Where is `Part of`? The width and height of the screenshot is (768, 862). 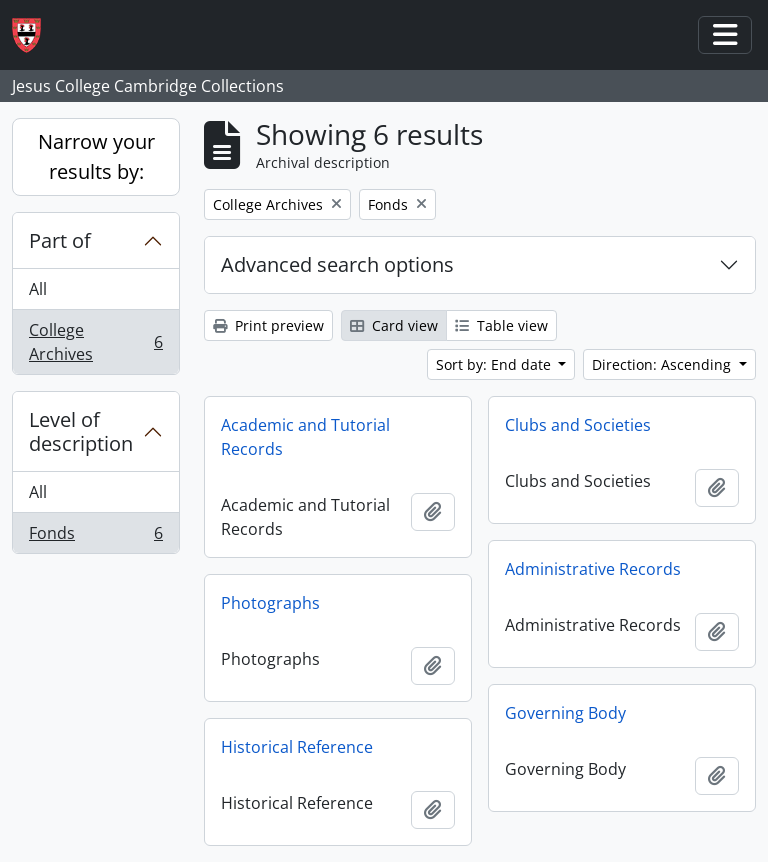 Part of is located at coordinates (60, 240).